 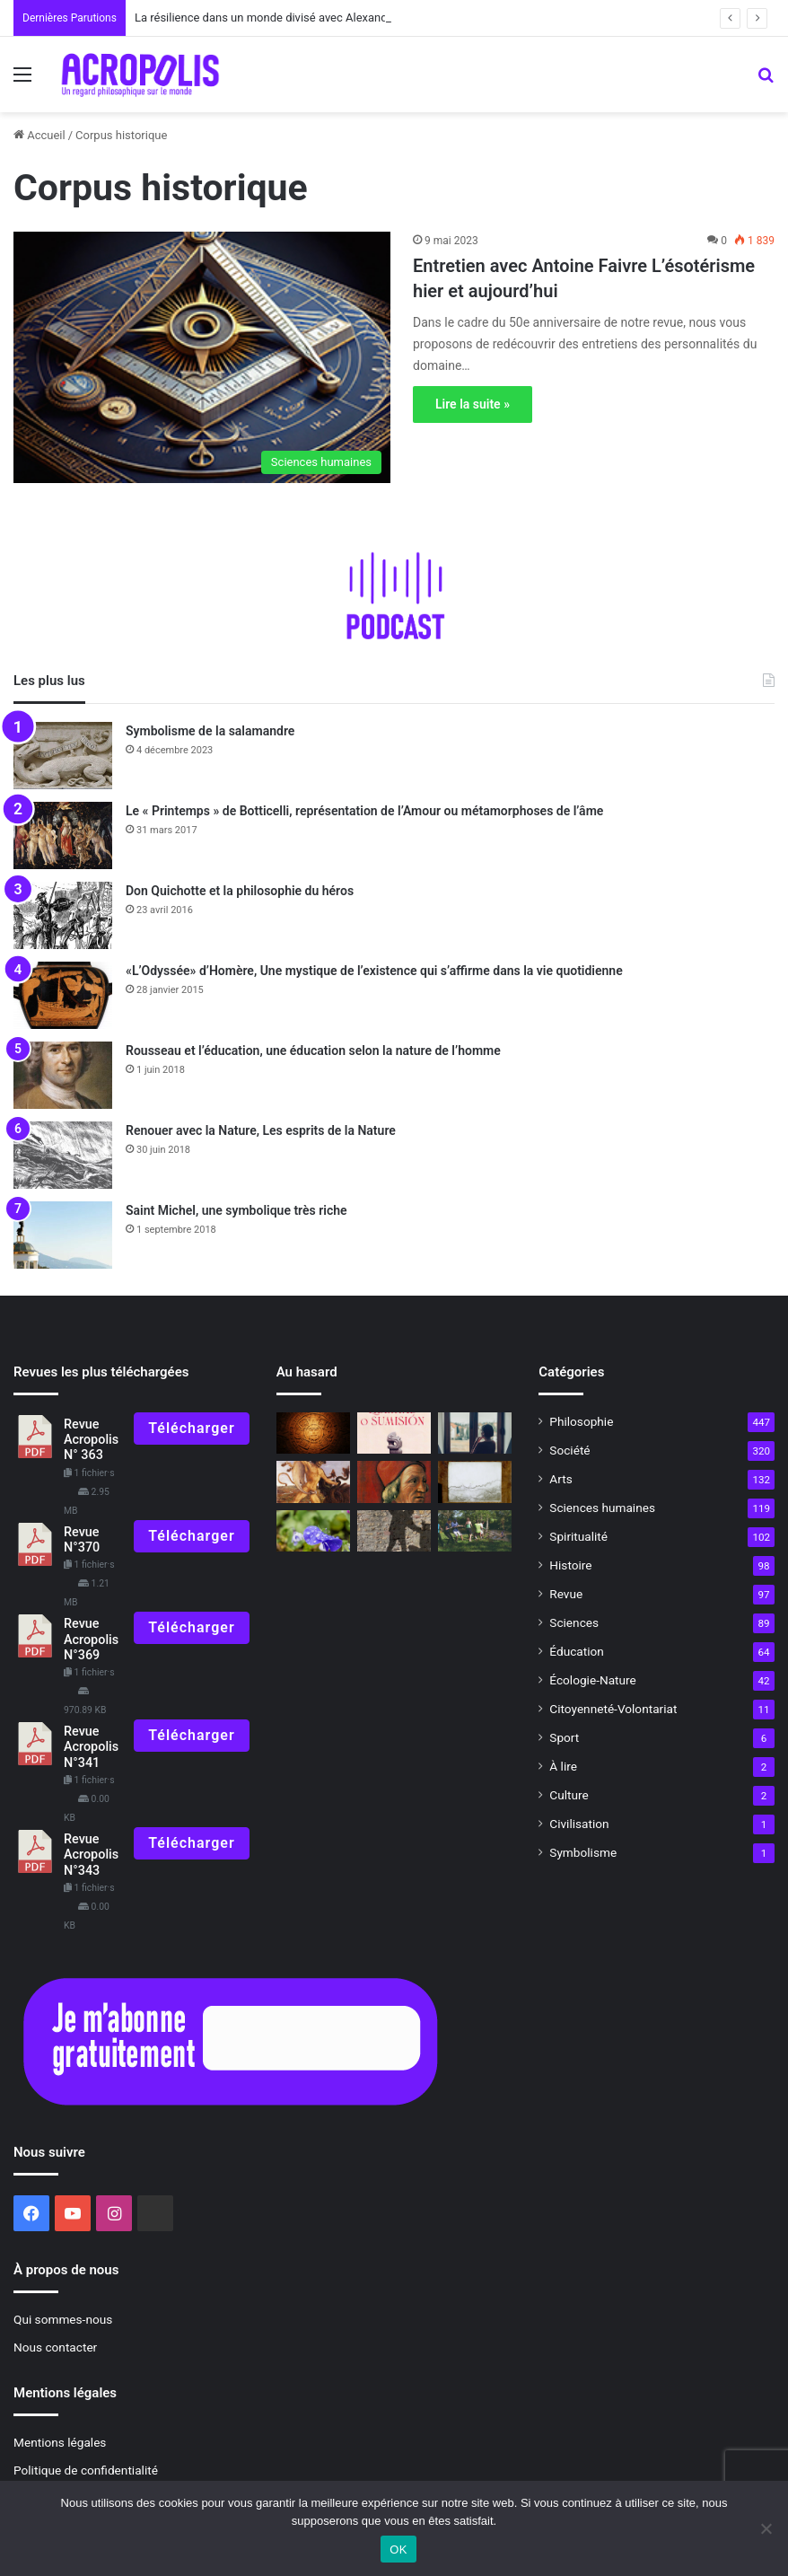 What do you see at coordinates (581, 1421) in the screenshot?
I see `Philosophie` at bounding box center [581, 1421].